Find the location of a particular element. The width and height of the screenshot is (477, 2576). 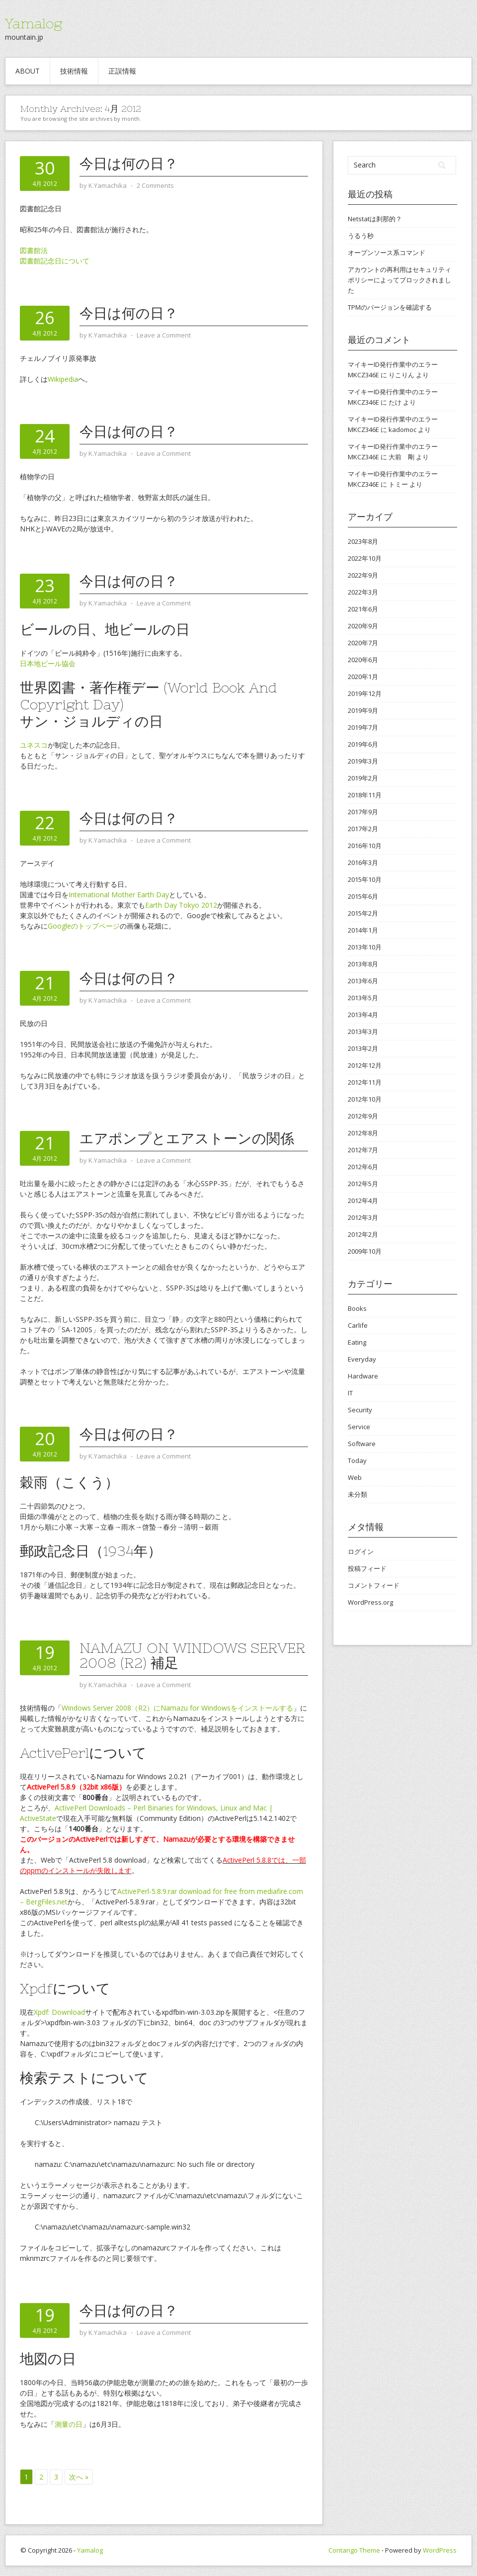

2013年3月 is located at coordinates (363, 1031).